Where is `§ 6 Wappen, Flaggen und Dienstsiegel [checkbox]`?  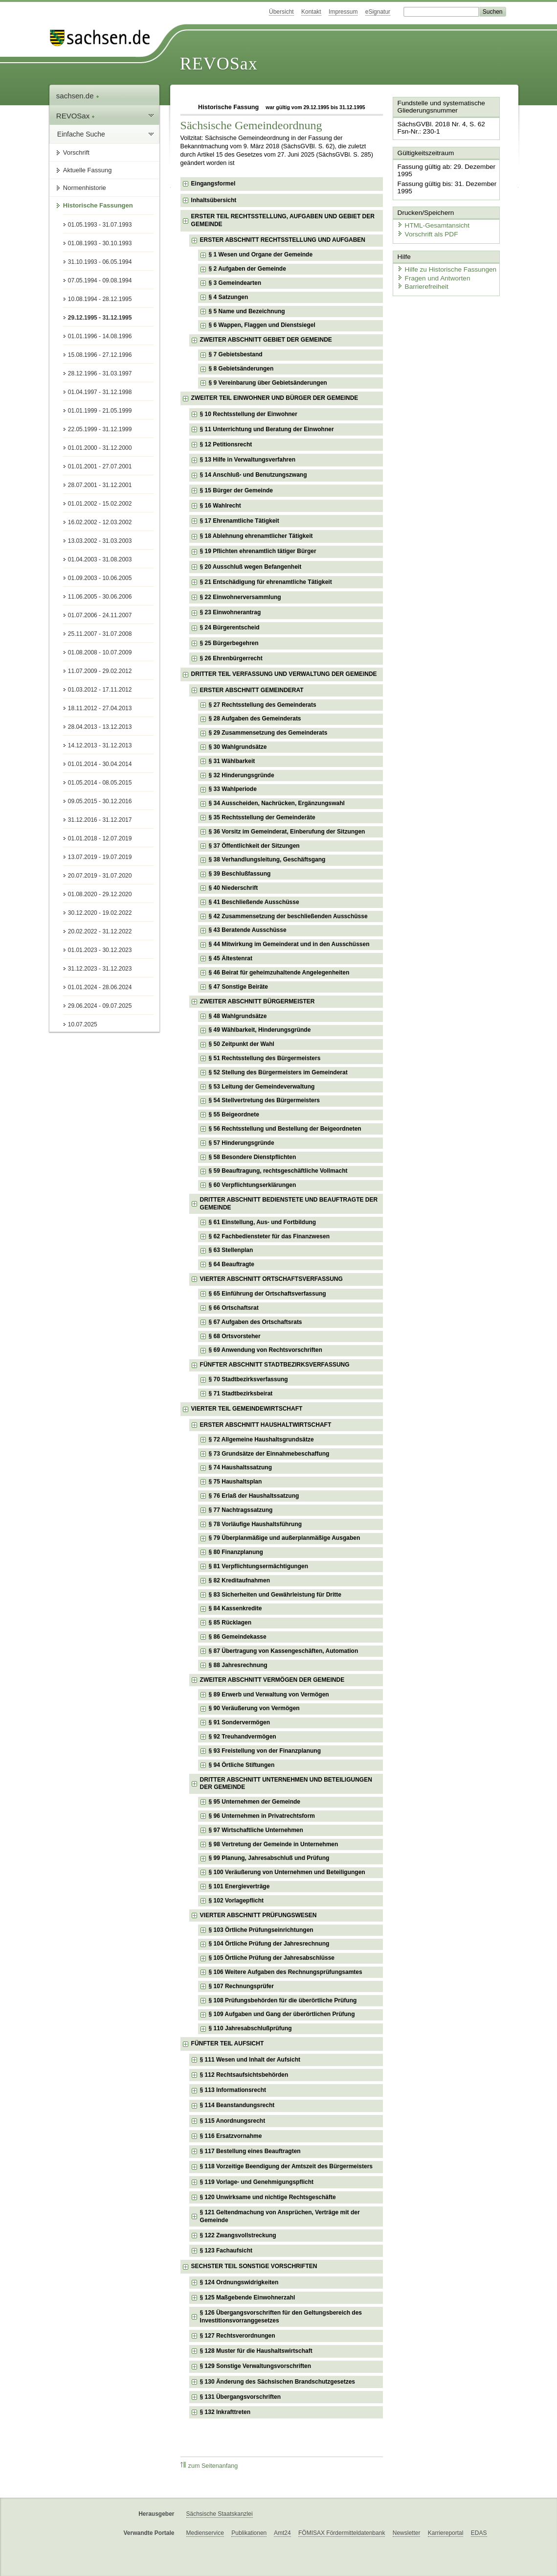
§ 6 Wappen, Flaggen und Dienstsiegel [checkbox] is located at coordinates (262, 325).